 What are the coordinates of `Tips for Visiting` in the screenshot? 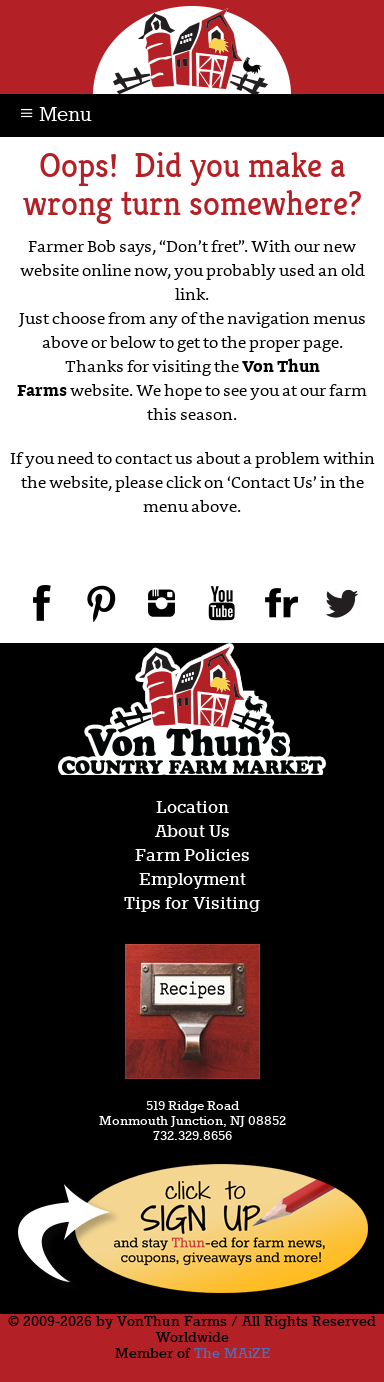 It's located at (192, 904).